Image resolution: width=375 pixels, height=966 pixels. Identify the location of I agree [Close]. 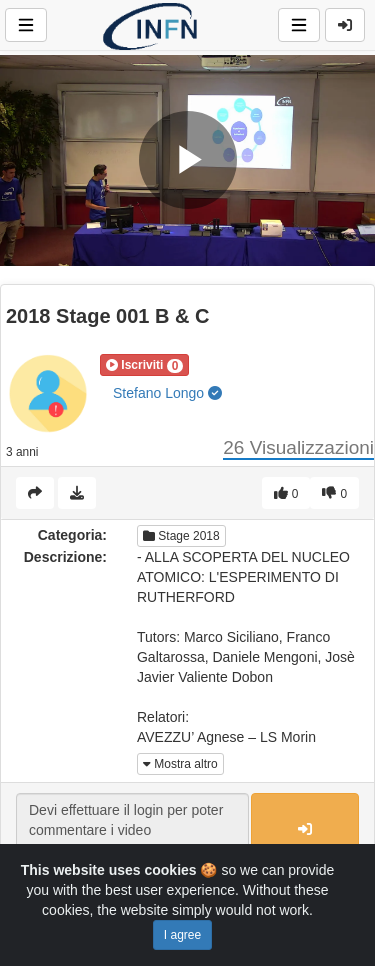
(182, 935).